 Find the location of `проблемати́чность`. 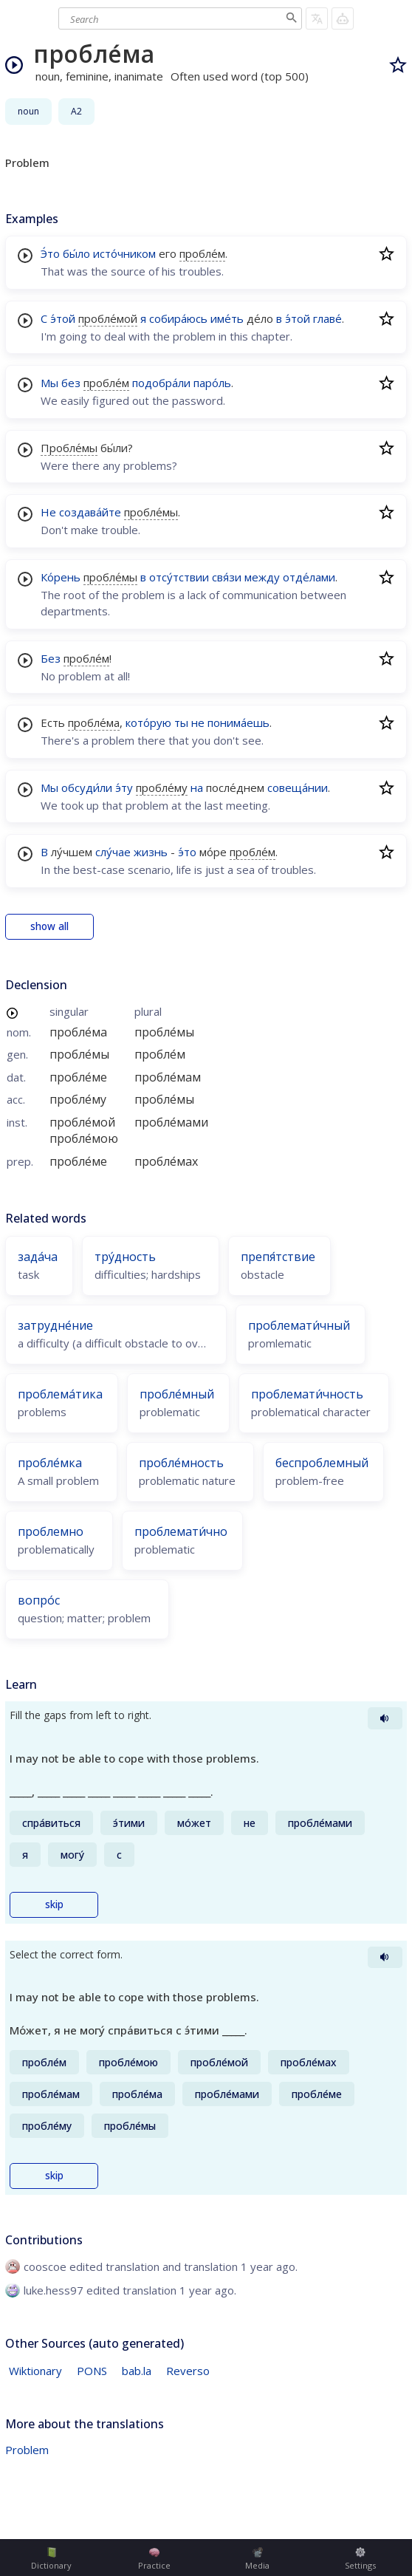

проблемати́чность is located at coordinates (307, 1394).